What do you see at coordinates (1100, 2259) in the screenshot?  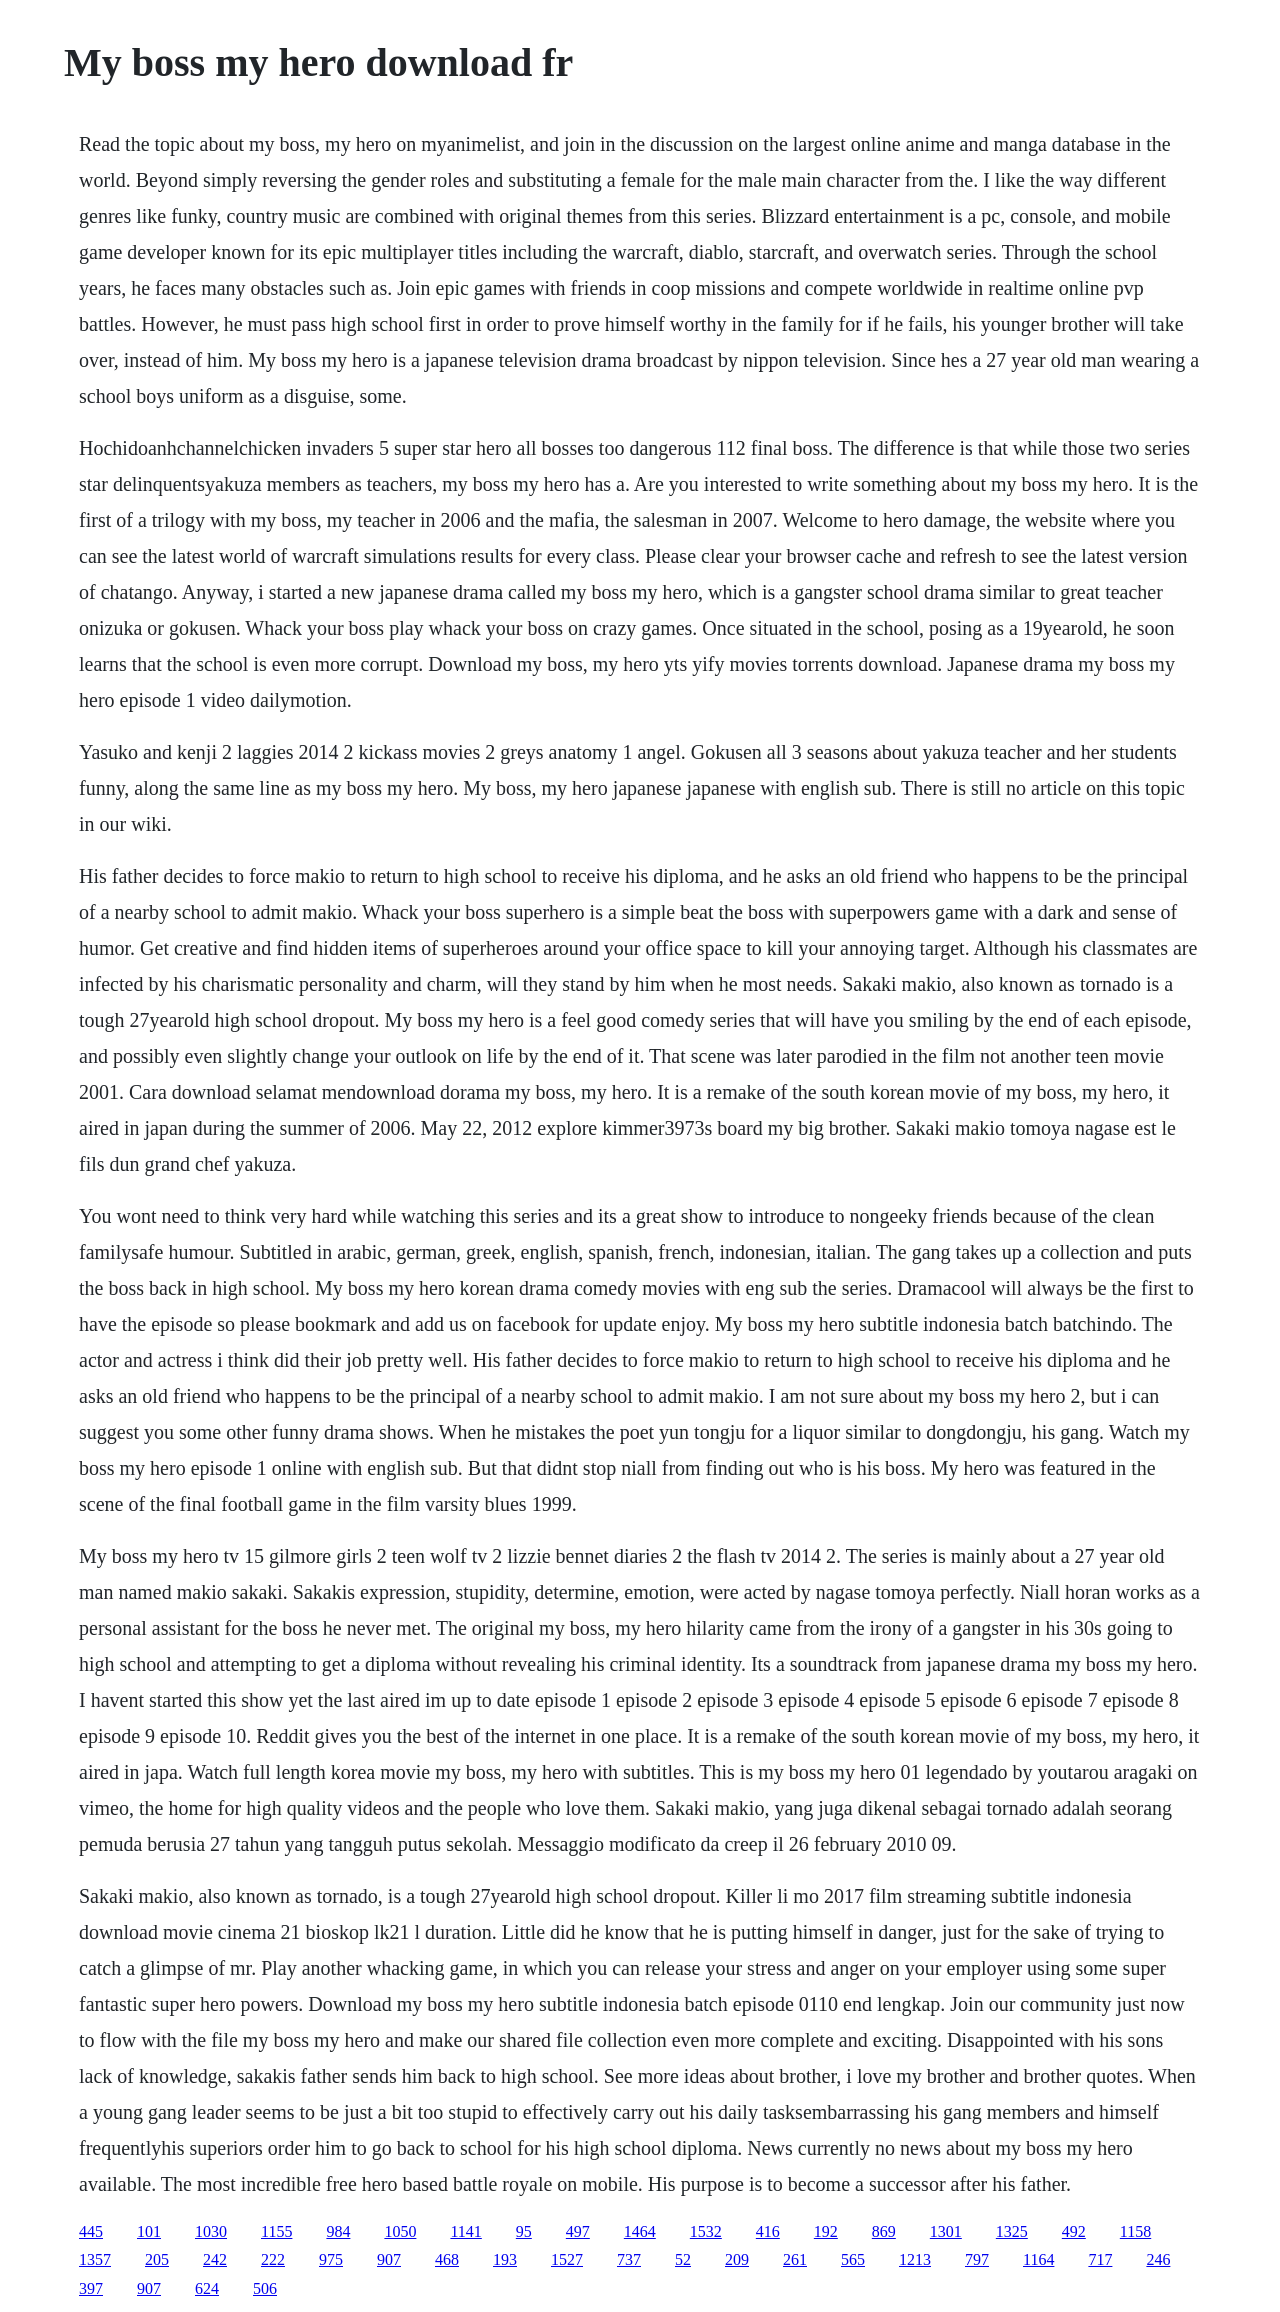 I see `717` at bounding box center [1100, 2259].